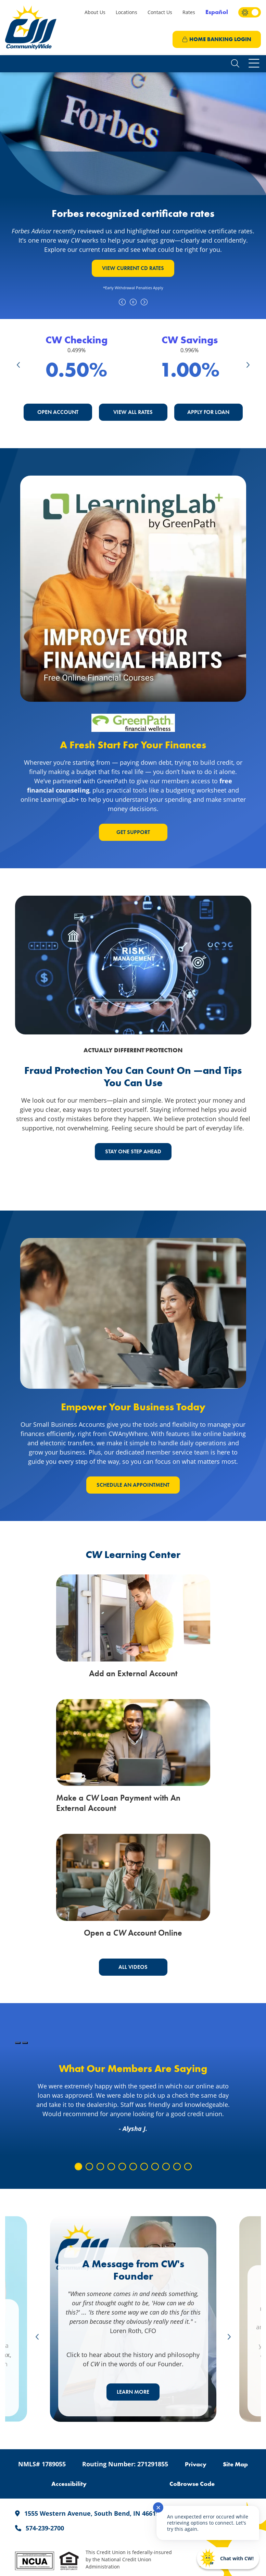 This screenshot has height=2576, width=266. What do you see at coordinates (18, 2043) in the screenshot?
I see `[Play Slideshow]` at bounding box center [18, 2043].